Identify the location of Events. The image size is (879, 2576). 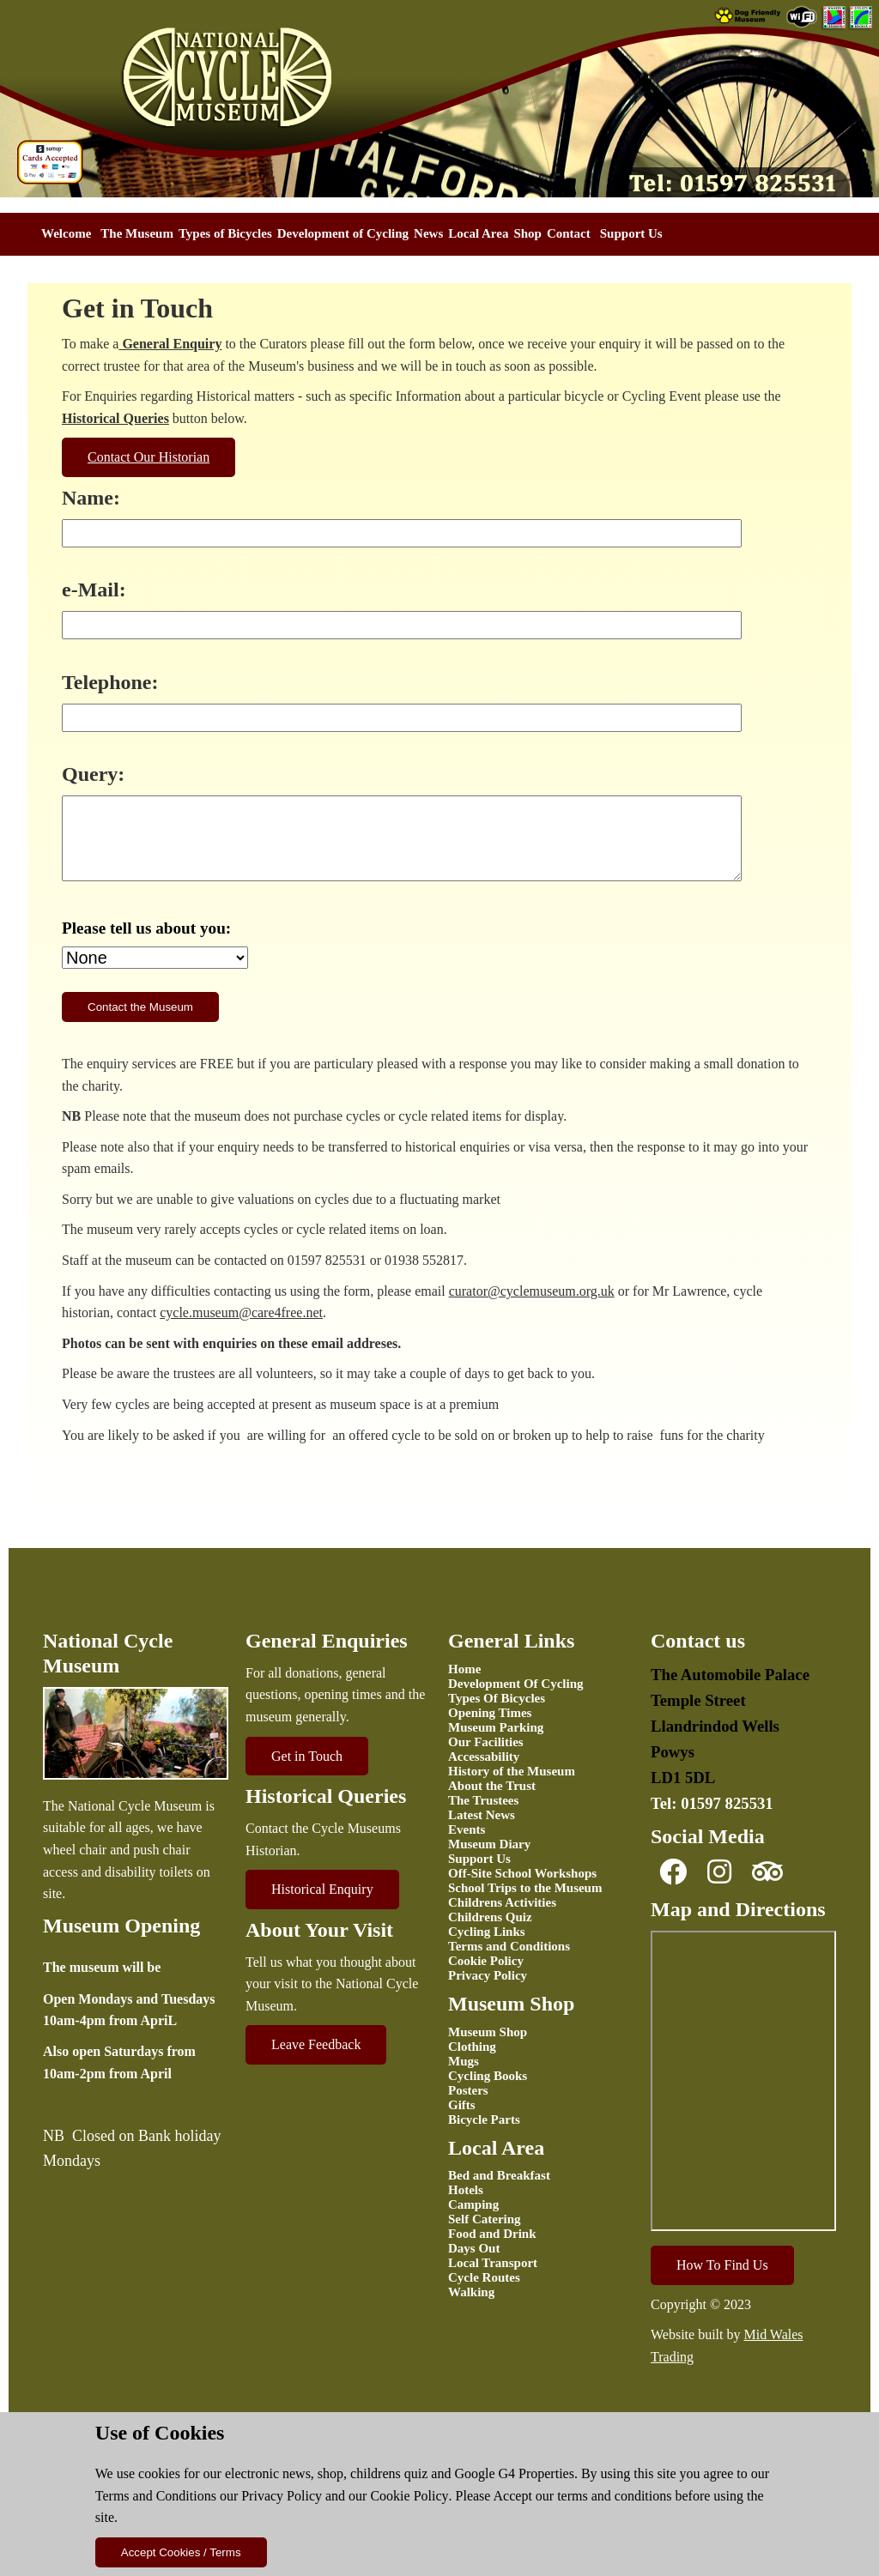
(466, 1829).